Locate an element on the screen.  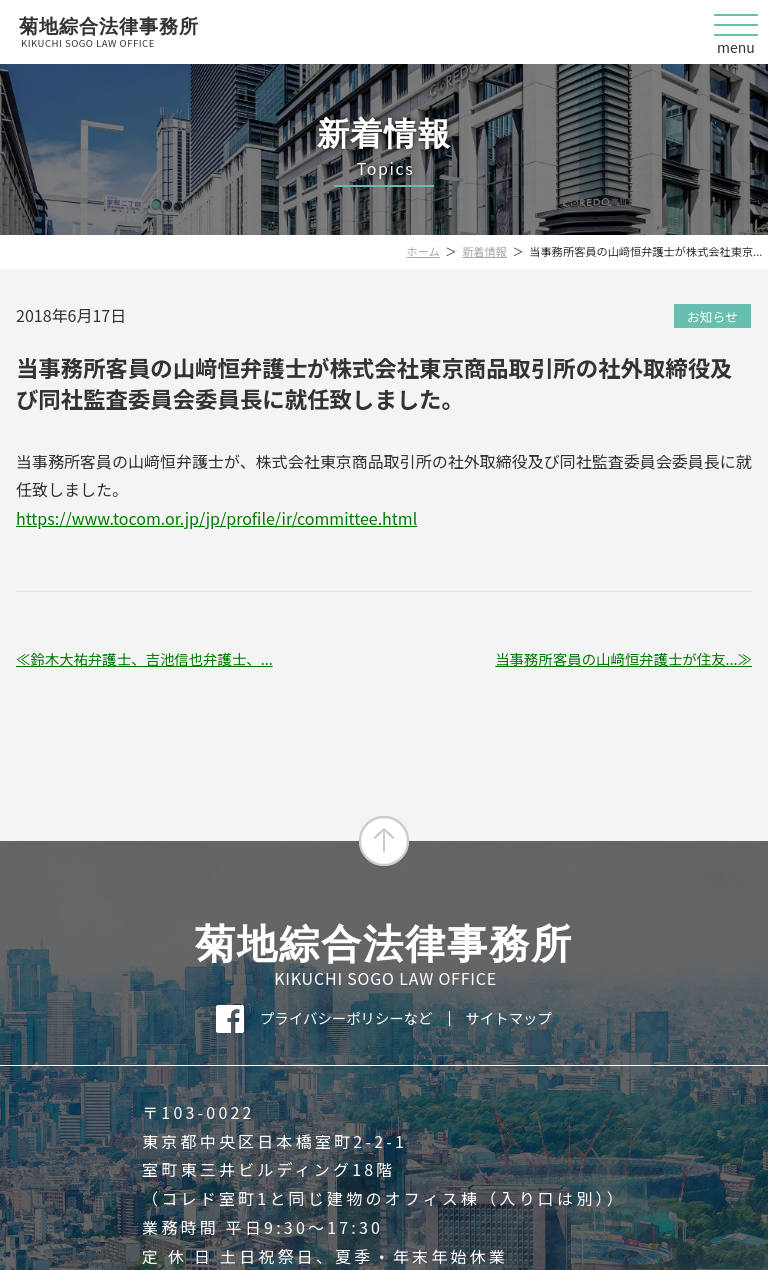
お知らせ is located at coordinates (712, 316).